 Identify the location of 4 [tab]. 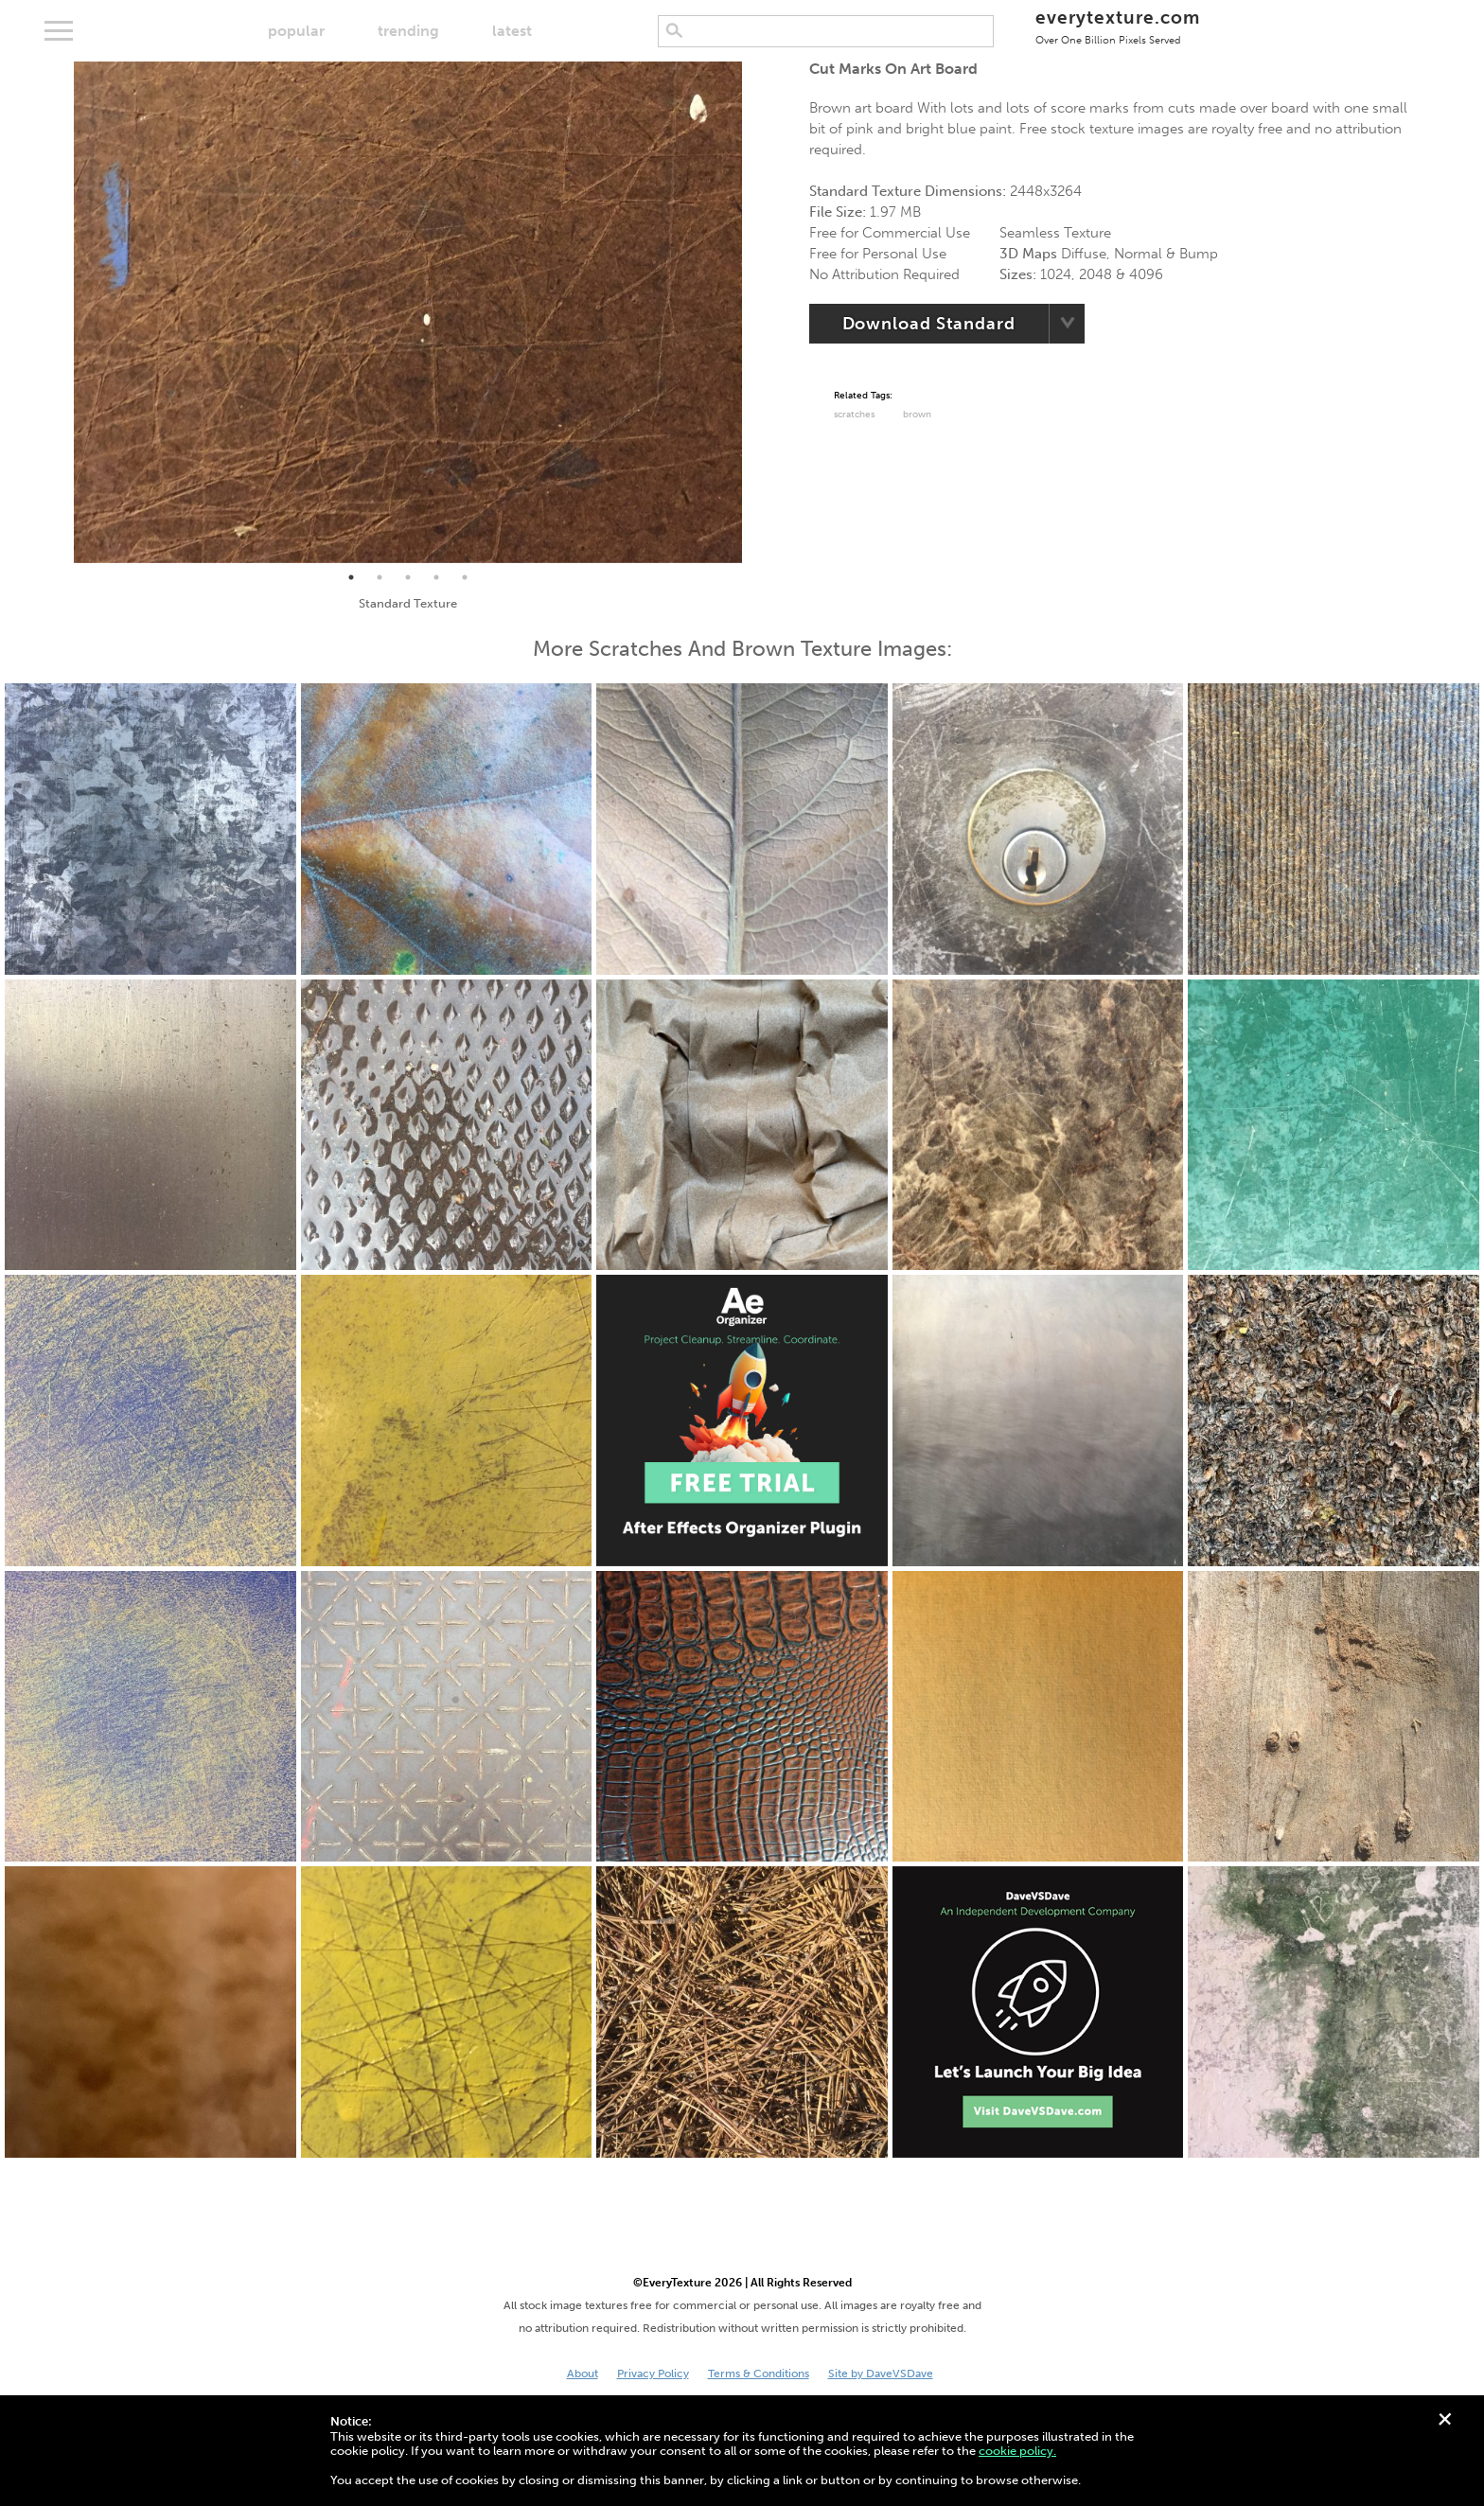
(436, 577).